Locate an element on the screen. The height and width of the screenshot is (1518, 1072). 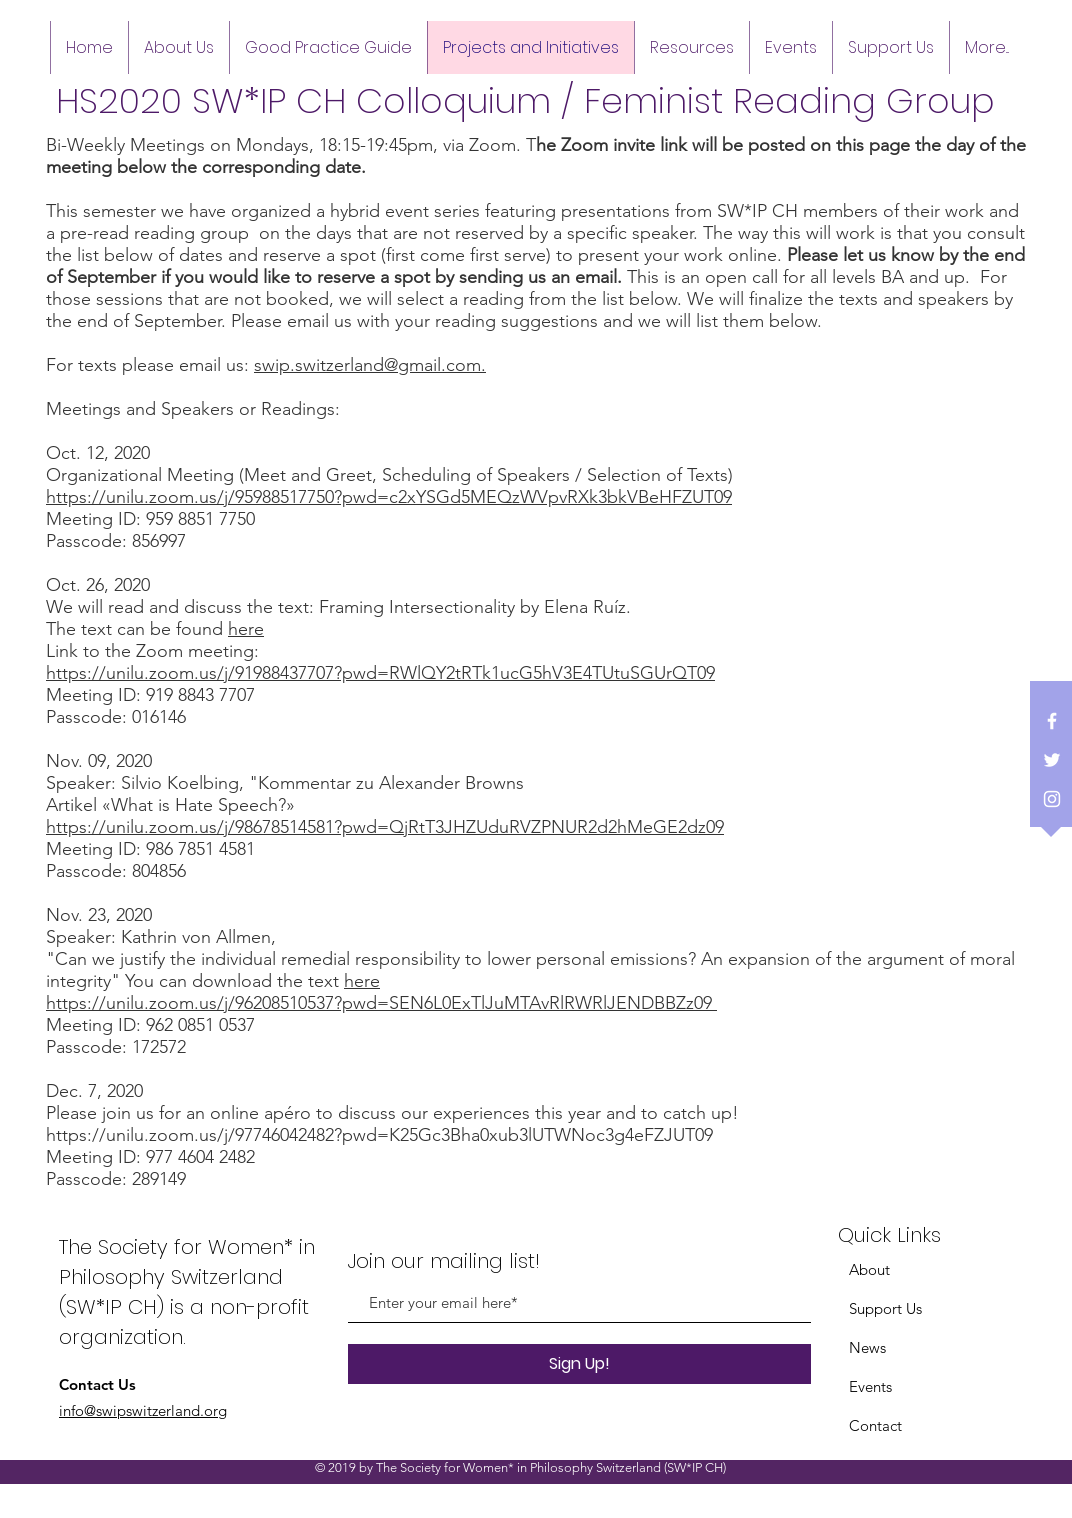
Contact is located at coordinates (875, 1425).